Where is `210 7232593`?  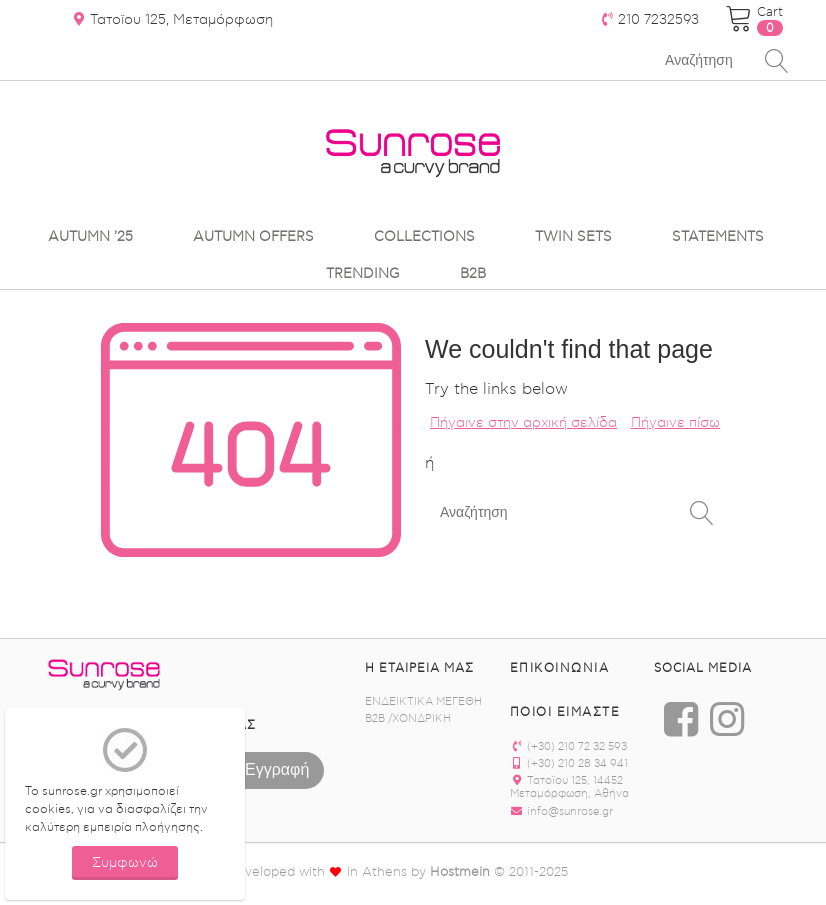
210 7232593 is located at coordinates (649, 20).